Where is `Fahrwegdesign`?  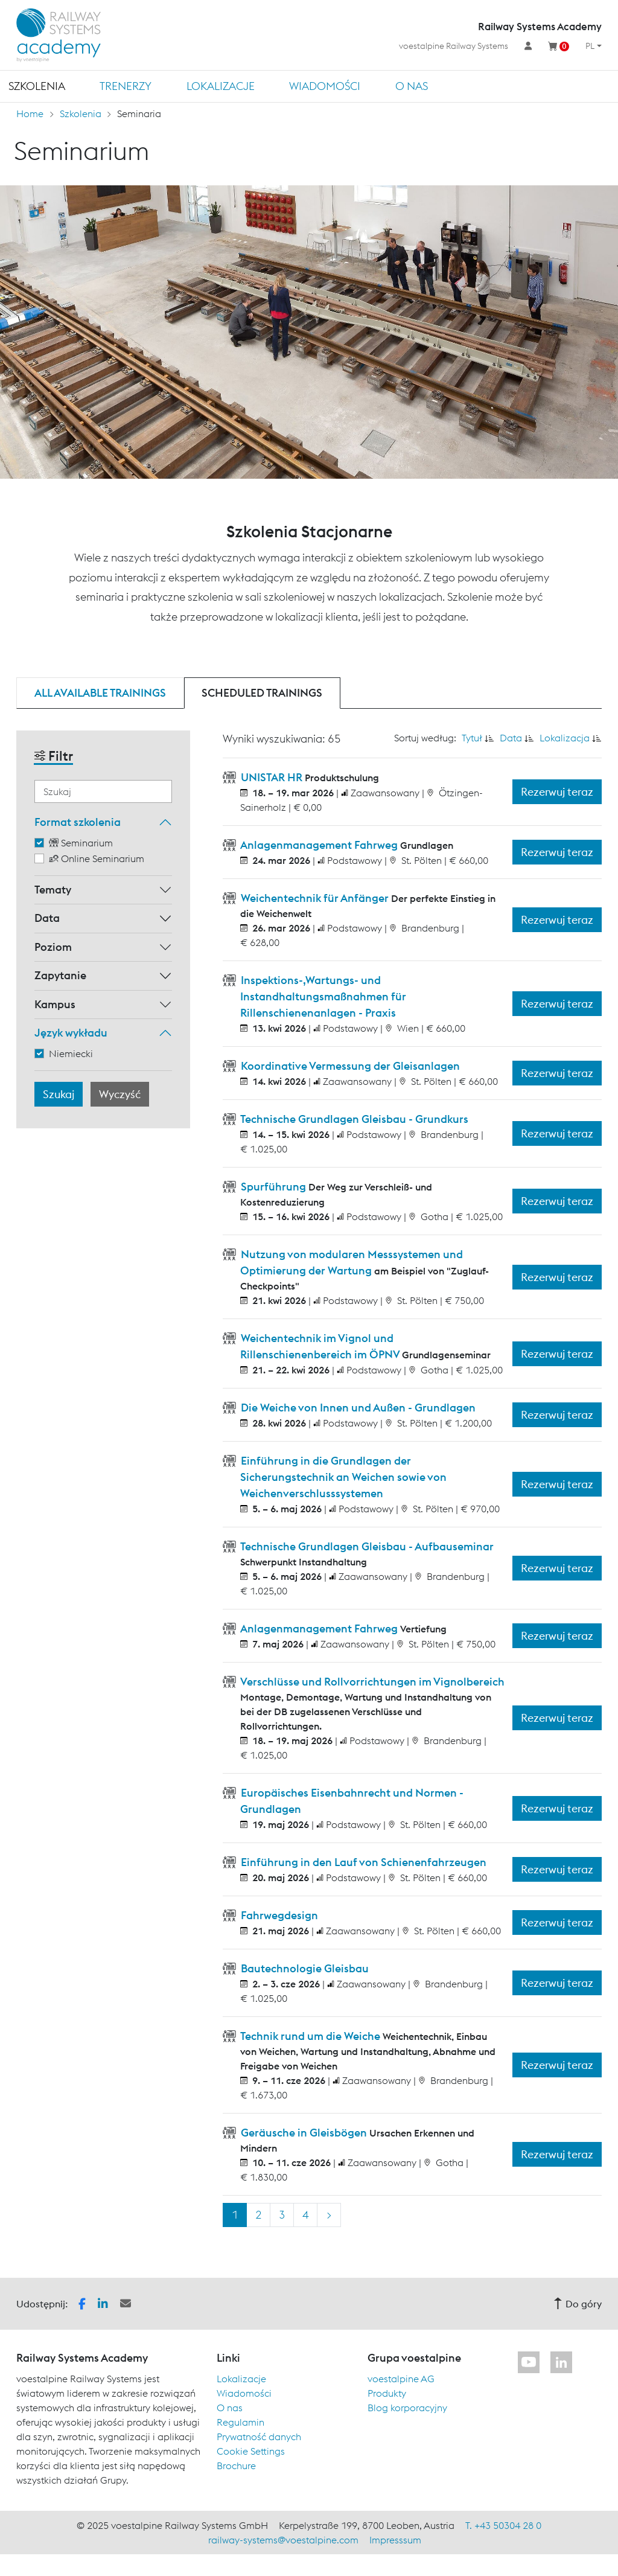 Fahrwegdesign is located at coordinates (278, 1915).